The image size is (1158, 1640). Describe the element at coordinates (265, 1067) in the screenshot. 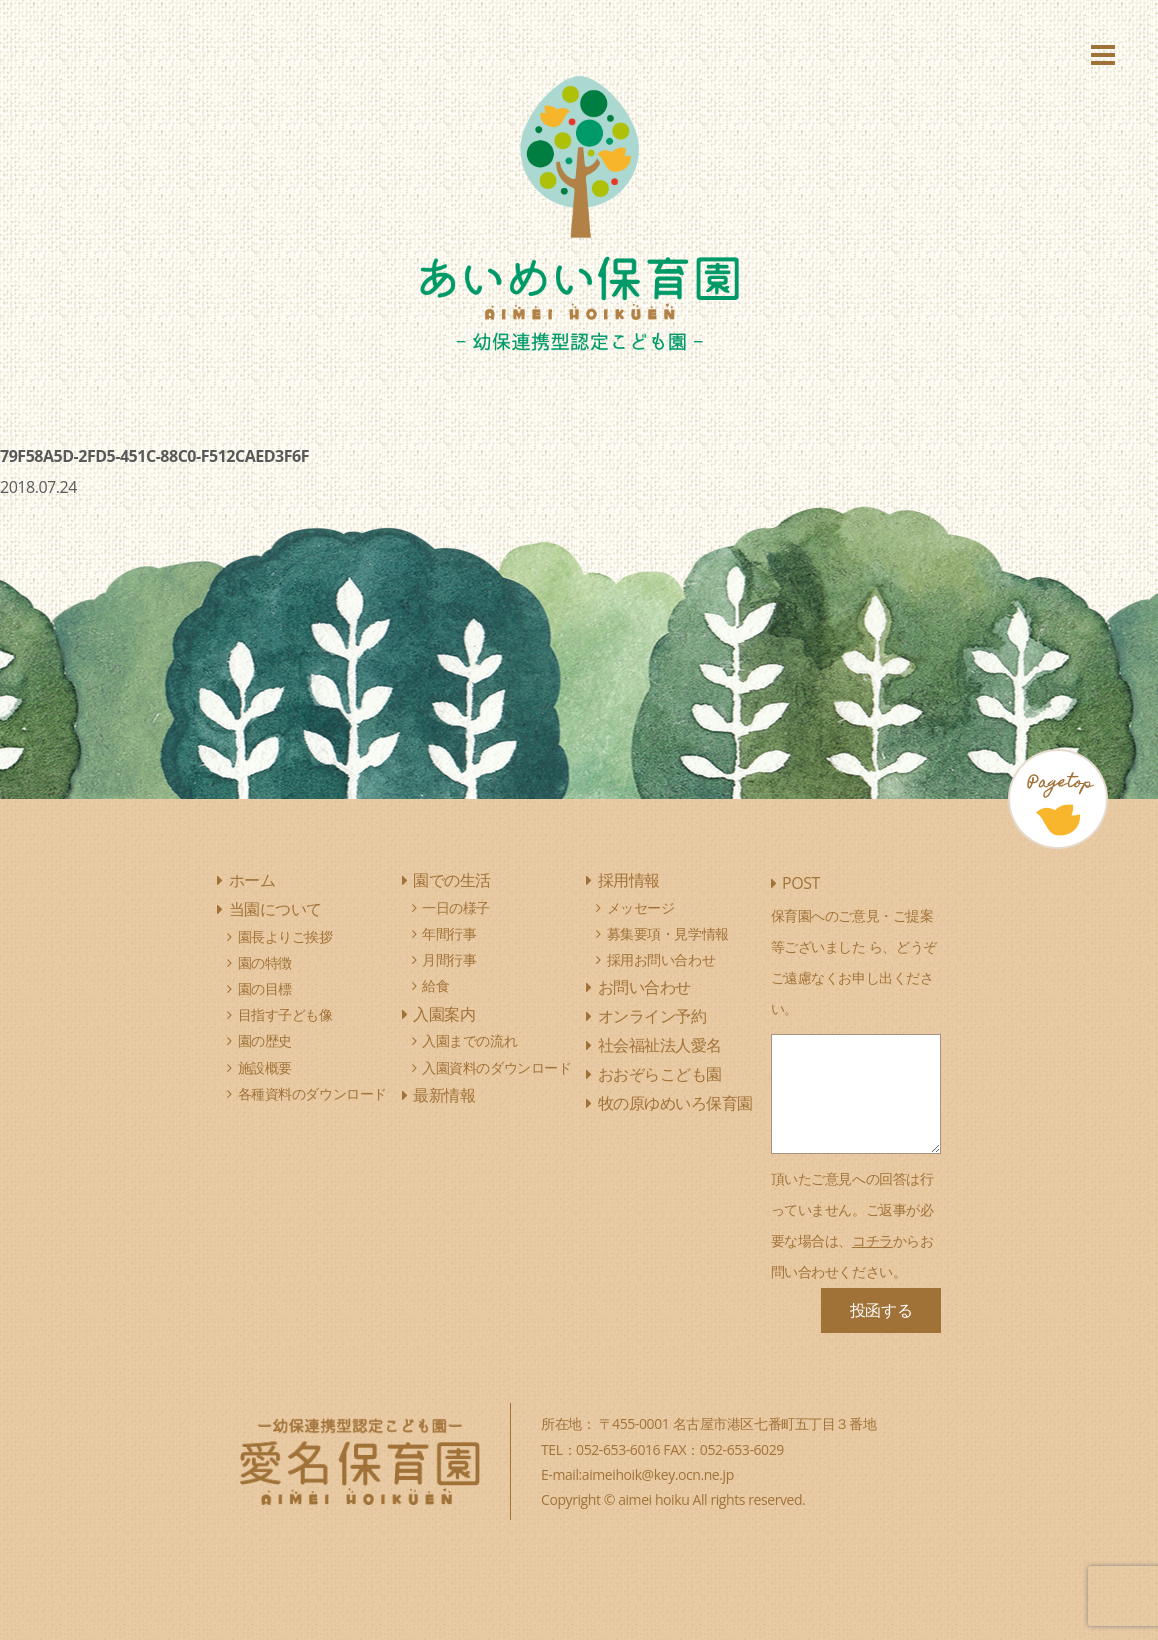

I see `施設概要` at that location.